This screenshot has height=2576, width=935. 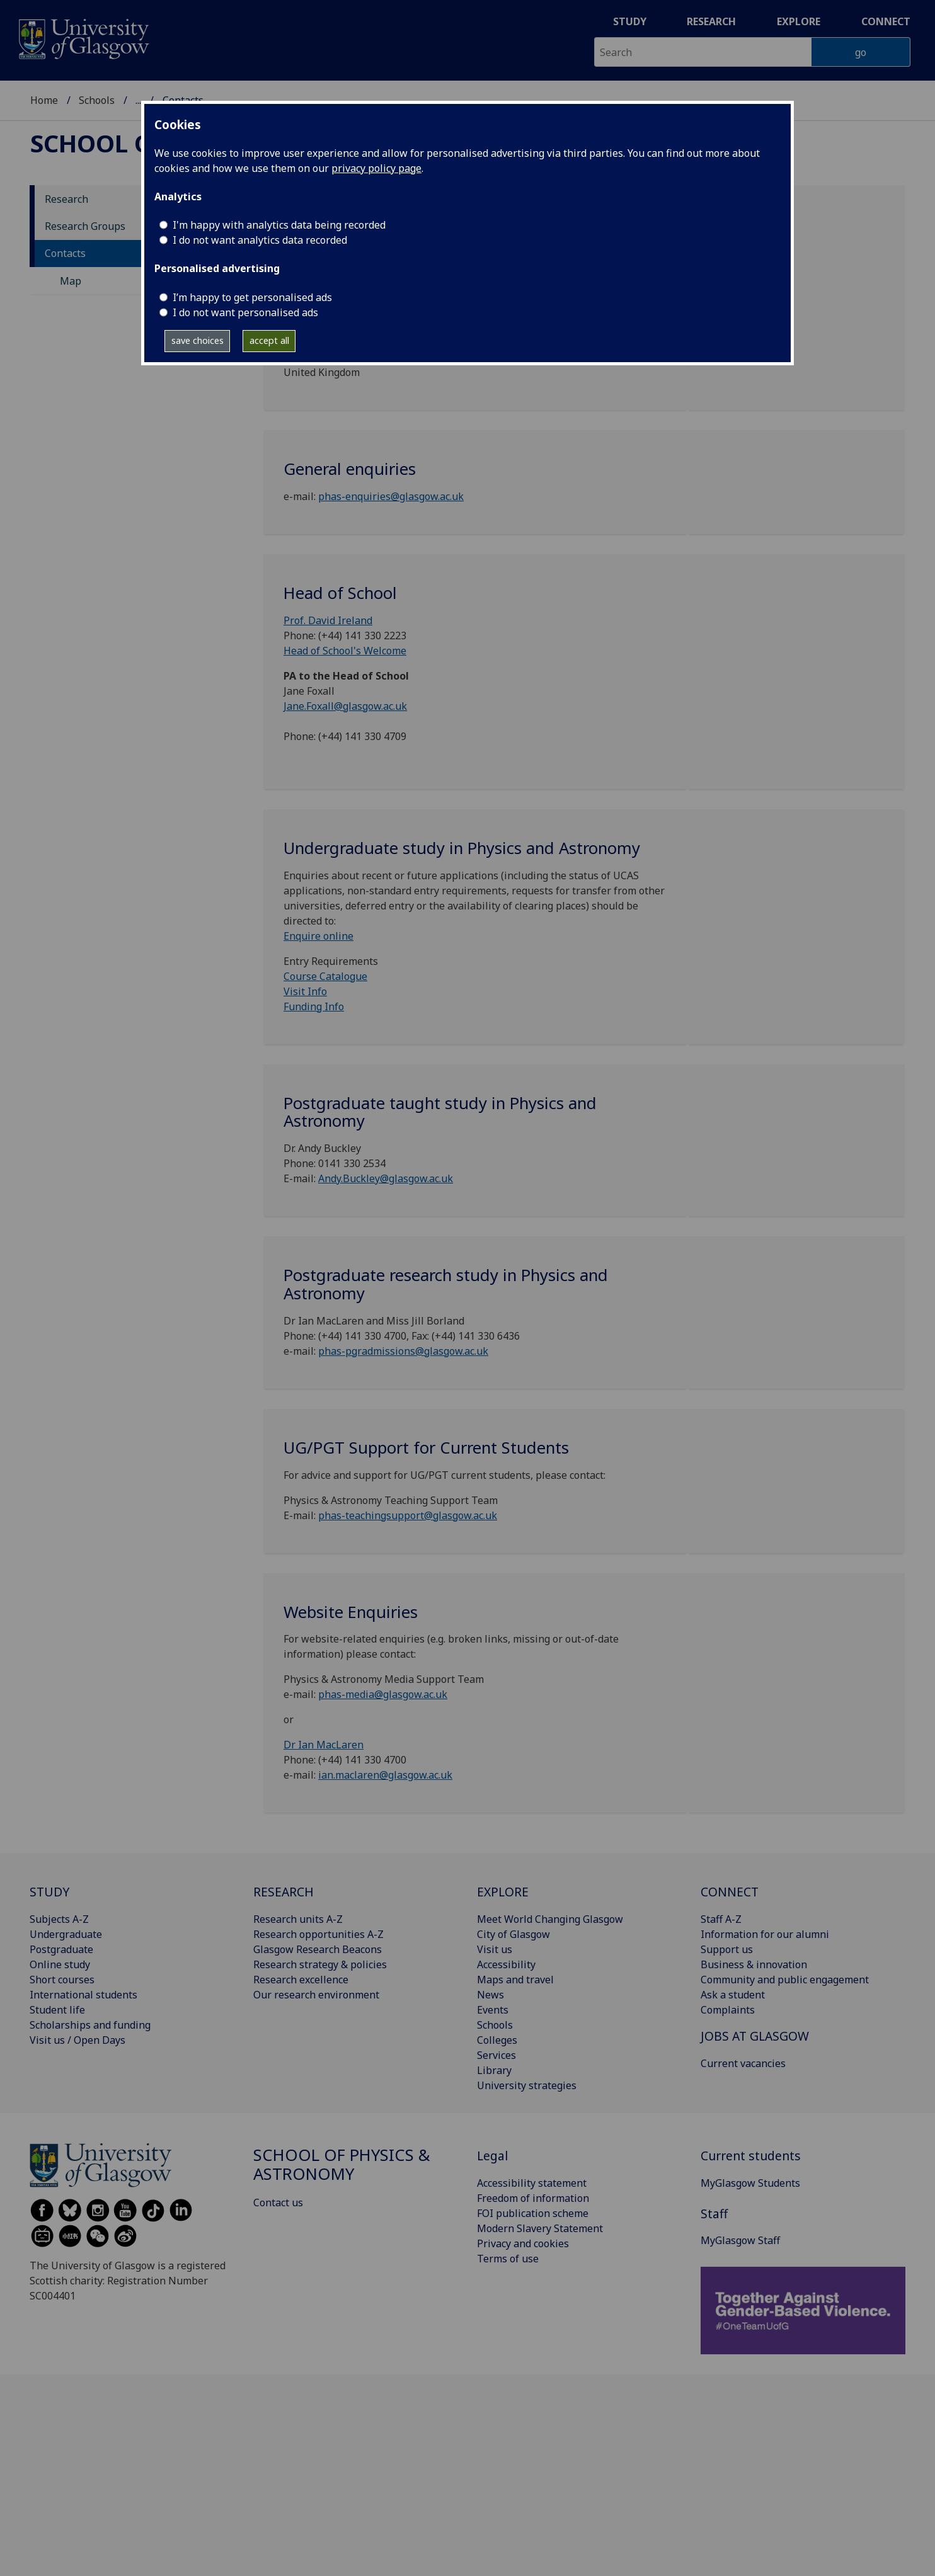 I want to click on Library, so click(x=494, y=2070).